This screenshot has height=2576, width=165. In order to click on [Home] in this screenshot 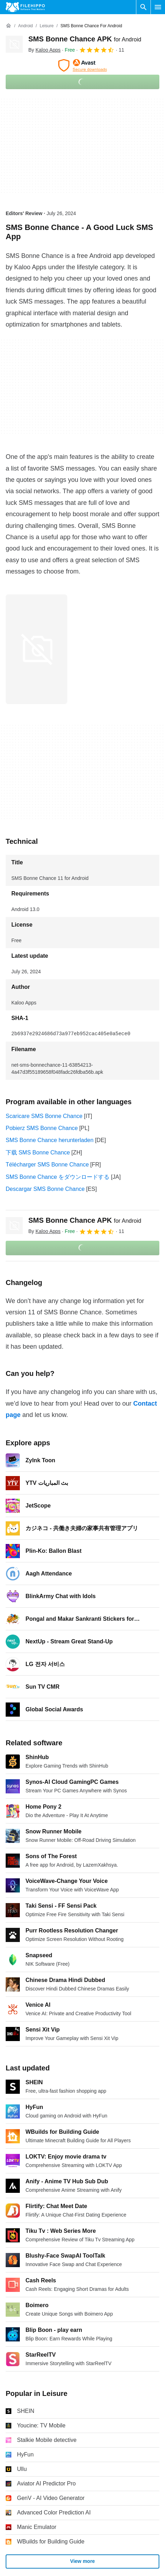, I will do `click(8, 26)`.